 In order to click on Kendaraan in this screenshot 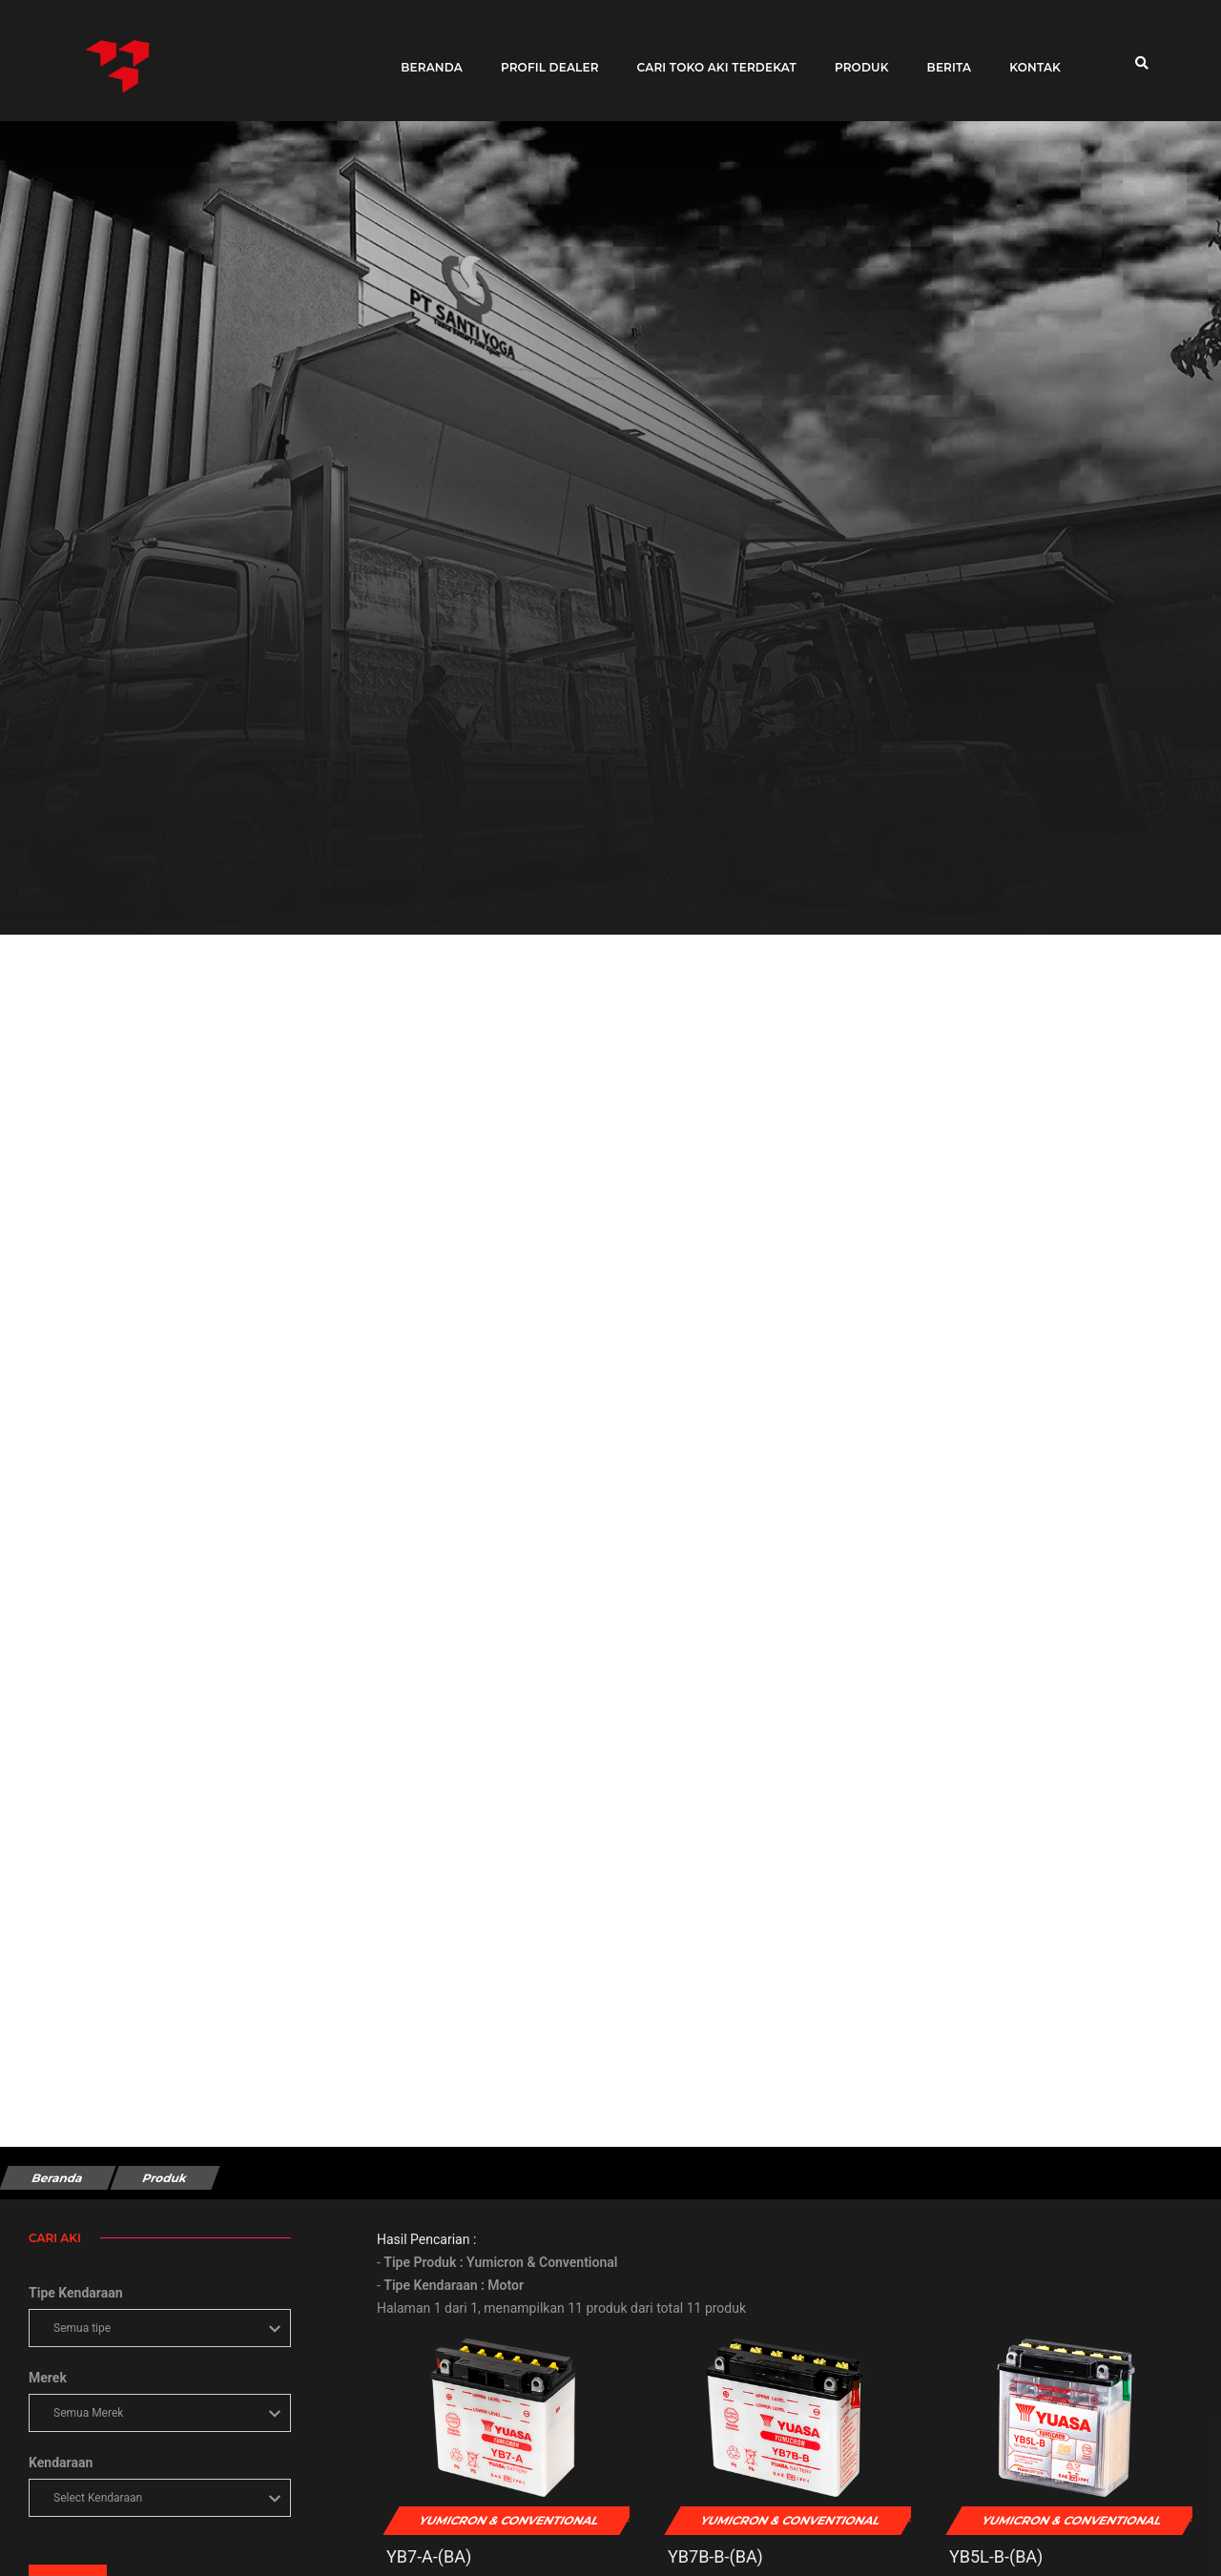, I will do `click(61, 2462)`.